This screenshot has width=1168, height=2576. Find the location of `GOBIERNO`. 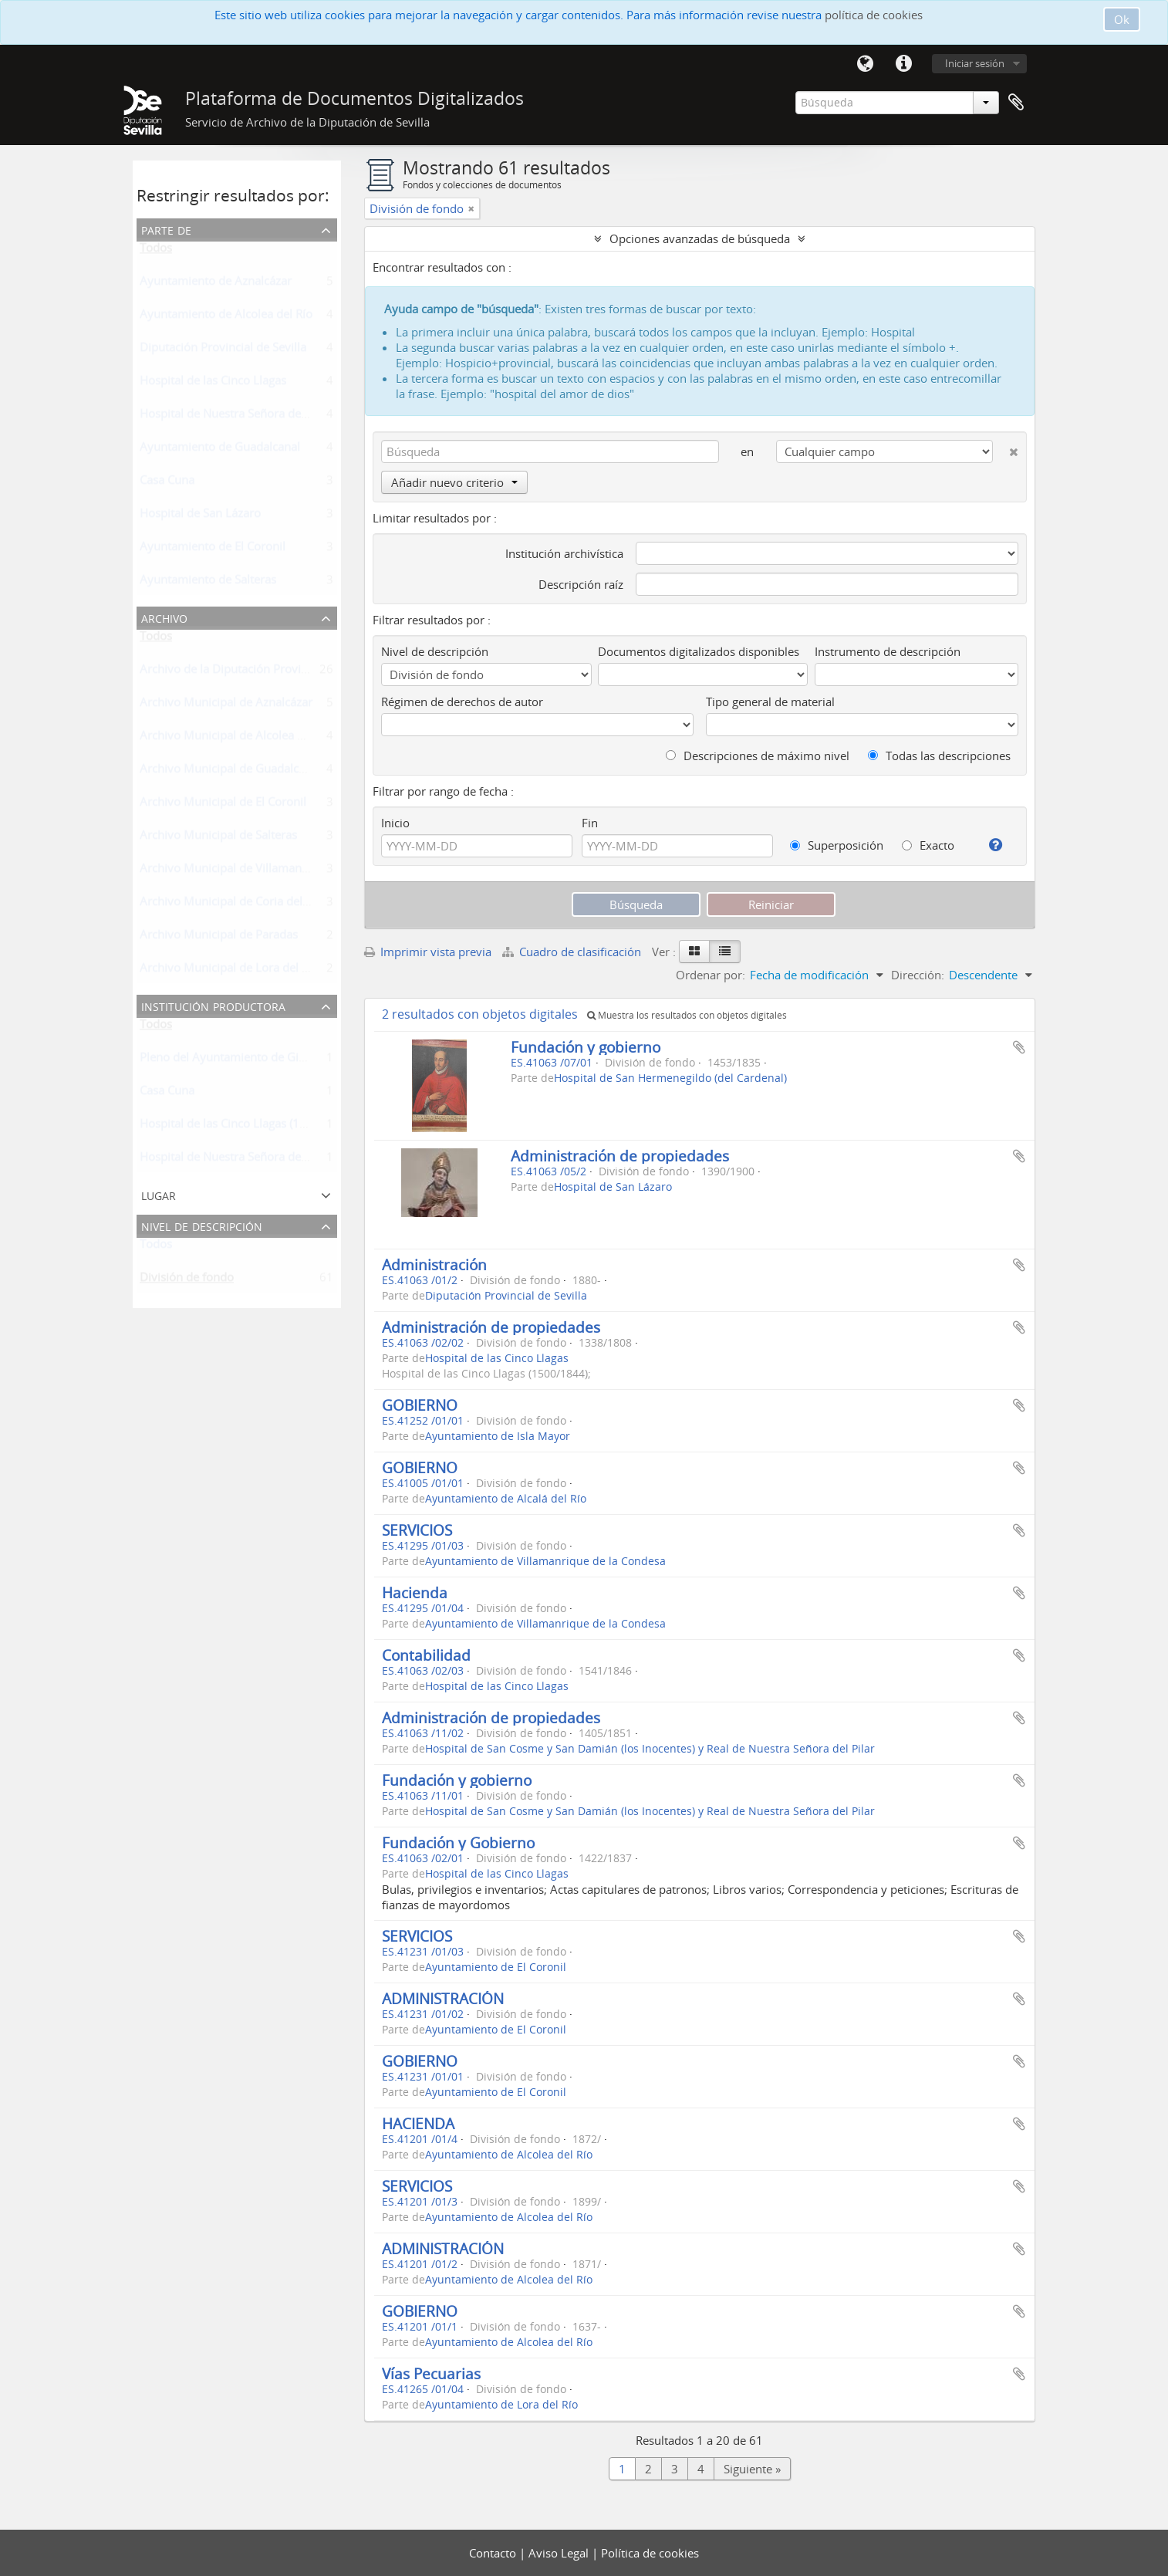

GOBIERNO is located at coordinates (419, 1405).